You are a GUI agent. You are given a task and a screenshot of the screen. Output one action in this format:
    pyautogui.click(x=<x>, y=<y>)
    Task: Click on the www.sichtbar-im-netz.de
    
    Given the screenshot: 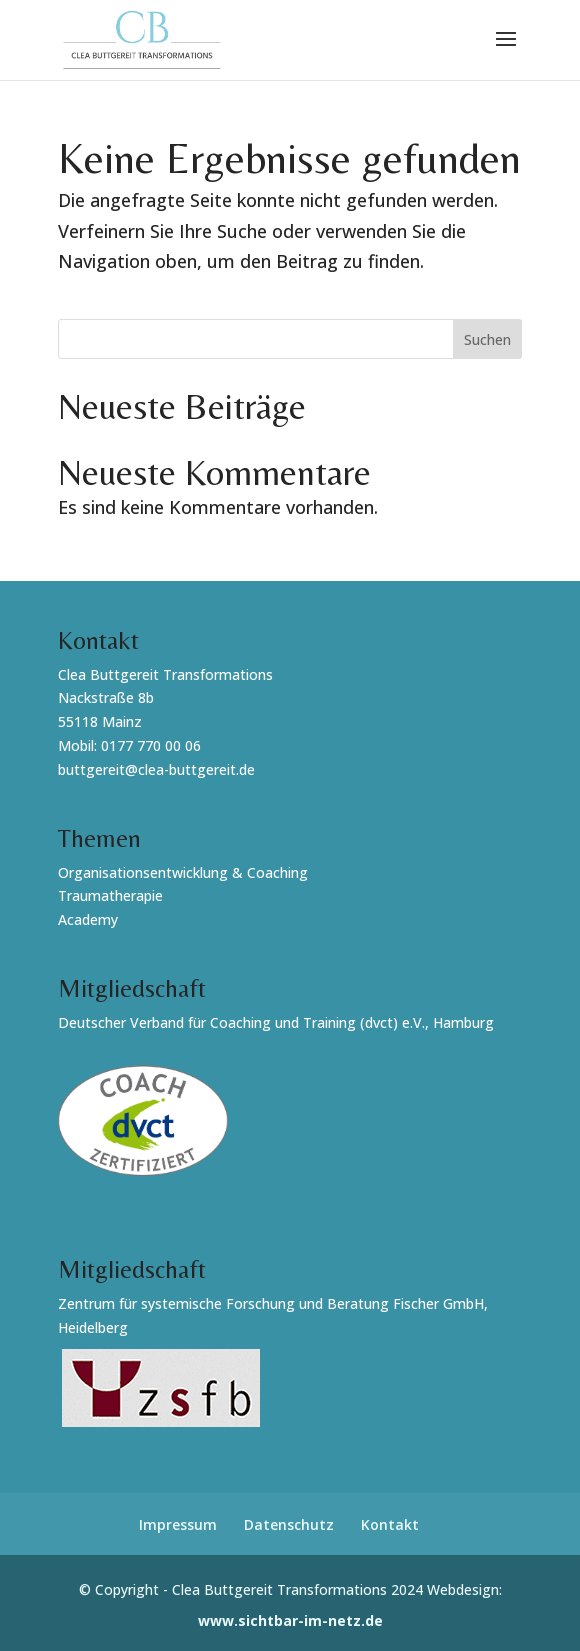 What is the action you would take?
    pyautogui.click(x=290, y=1620)
    